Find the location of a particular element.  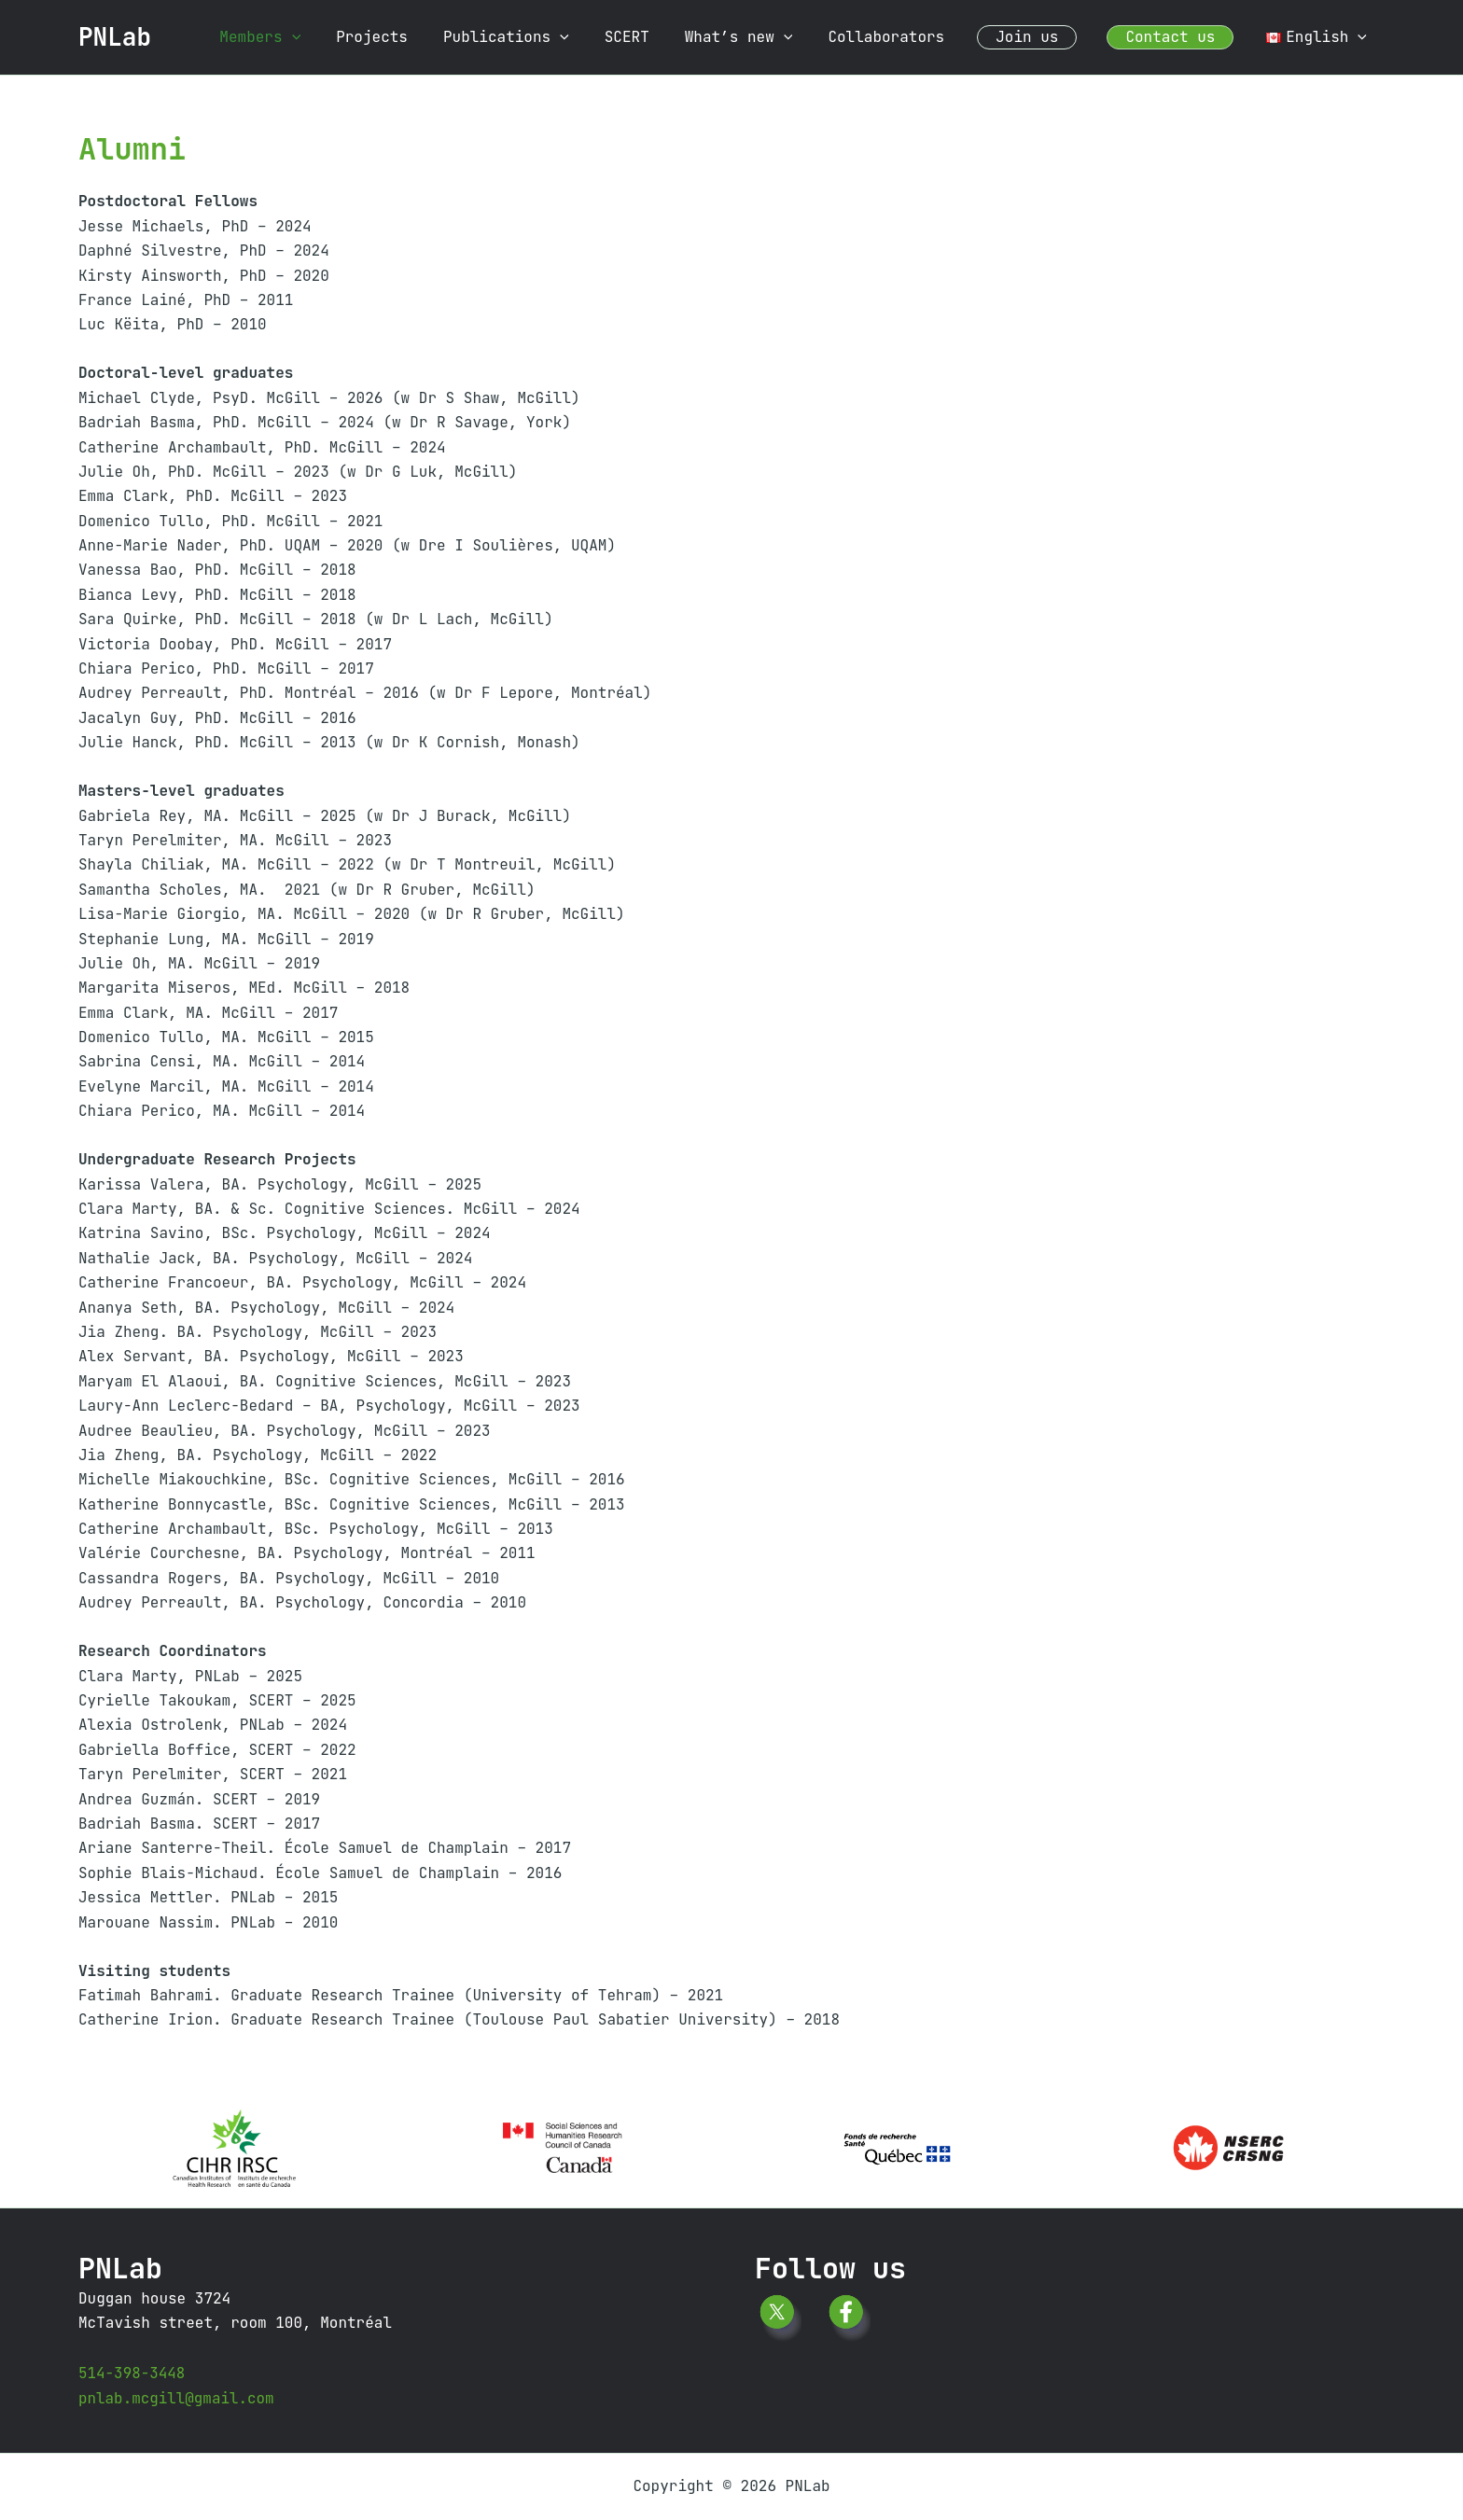

Contact us is located at coordinates (1178, 37).